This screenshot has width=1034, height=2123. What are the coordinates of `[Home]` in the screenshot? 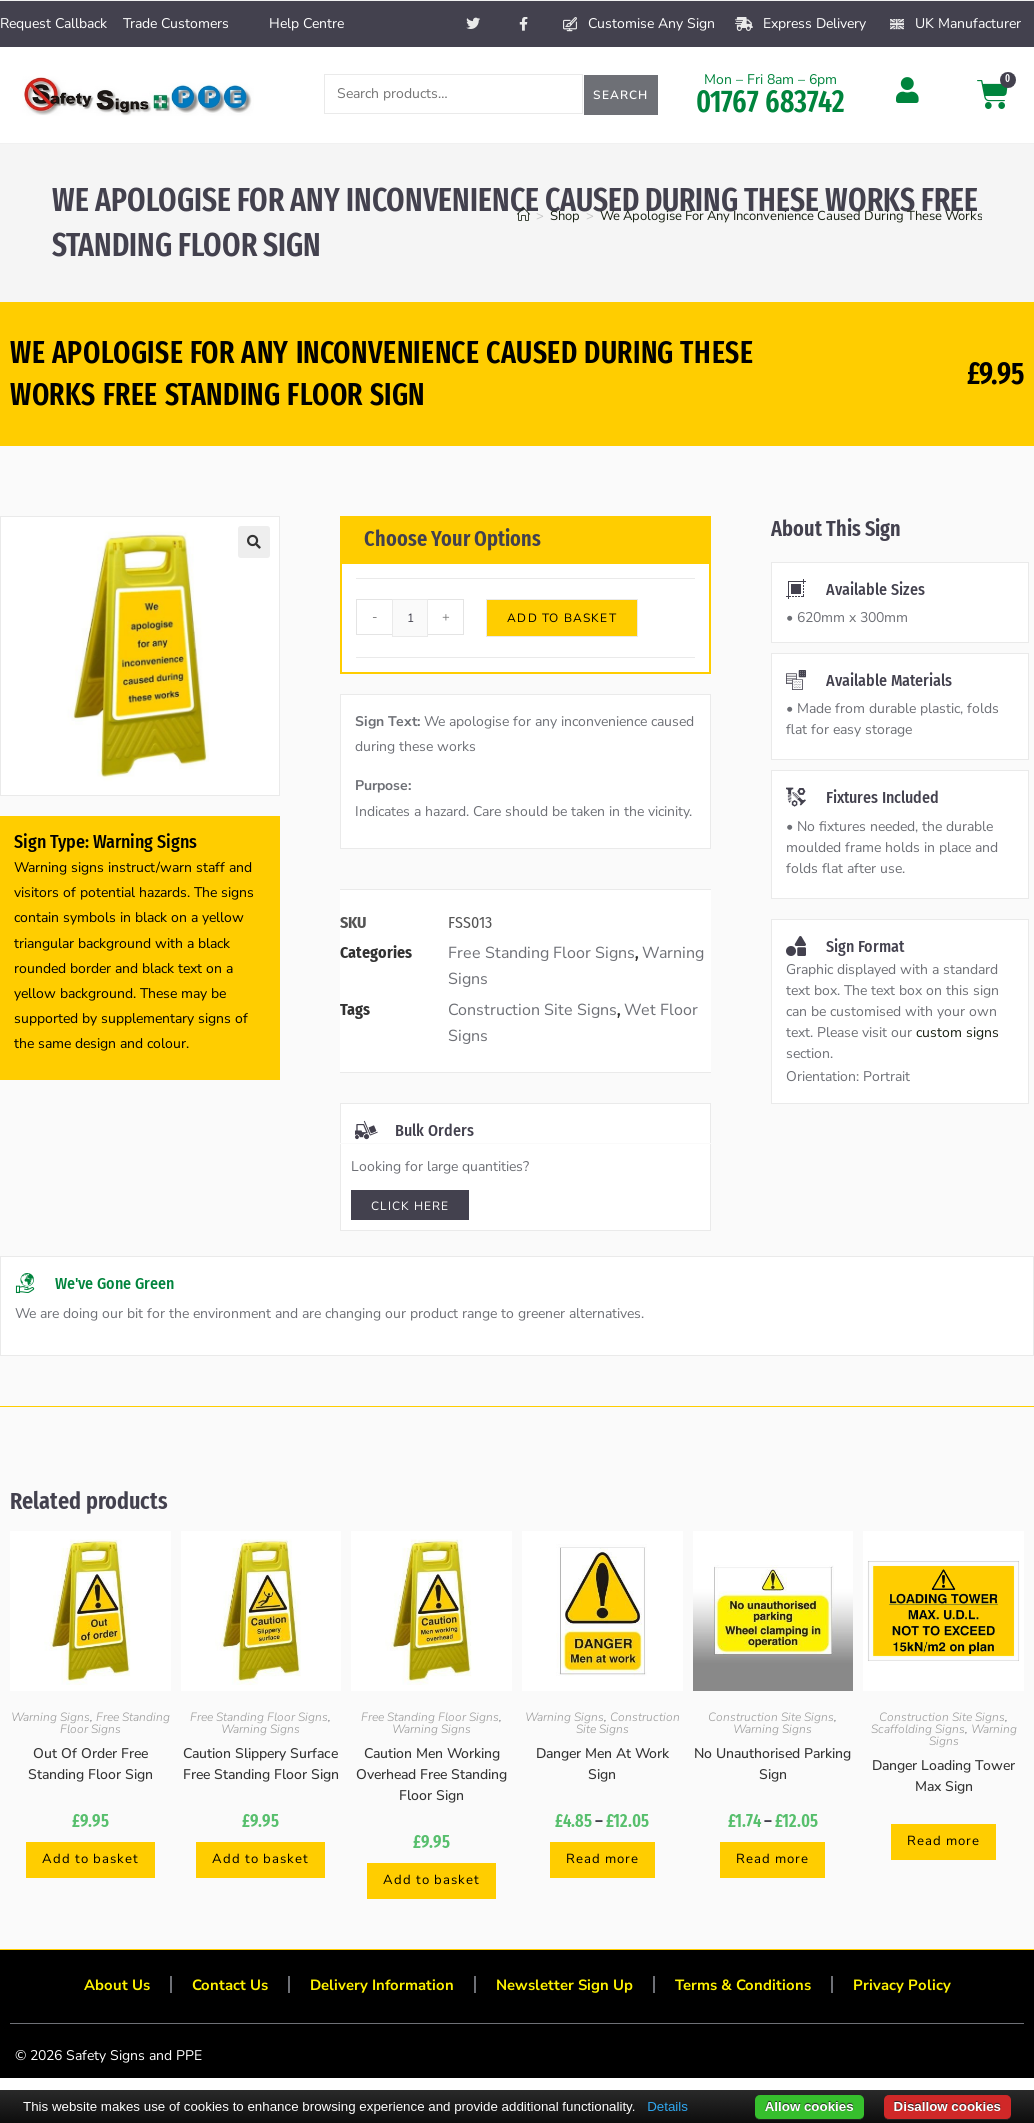 It's located at (523, 216).